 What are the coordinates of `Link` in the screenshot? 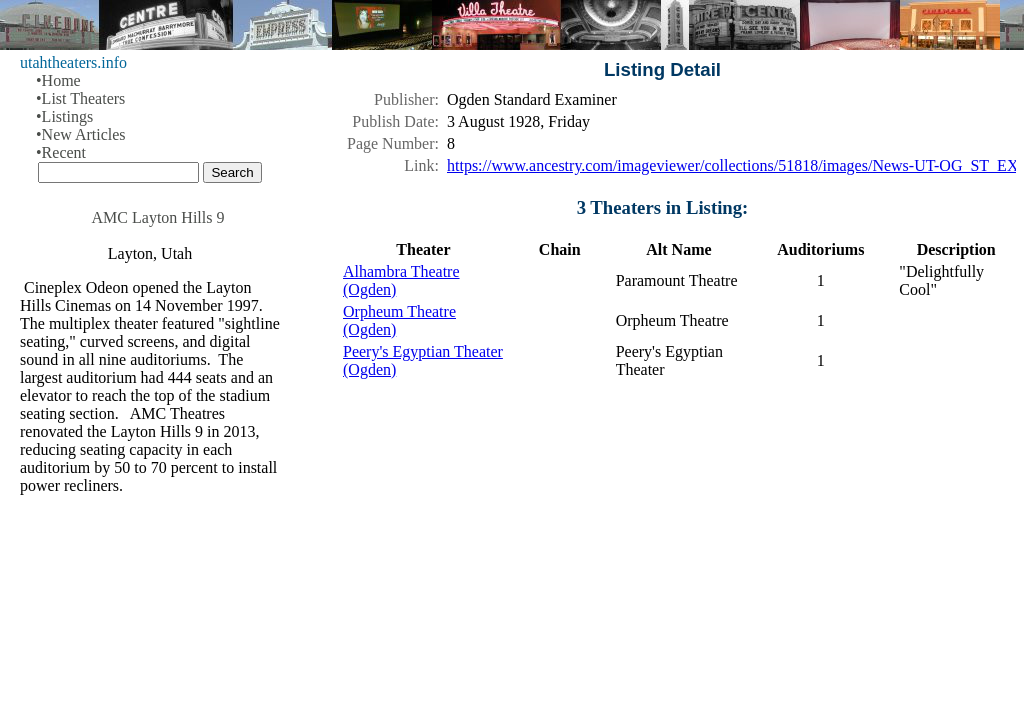 It's located at (419, 165).